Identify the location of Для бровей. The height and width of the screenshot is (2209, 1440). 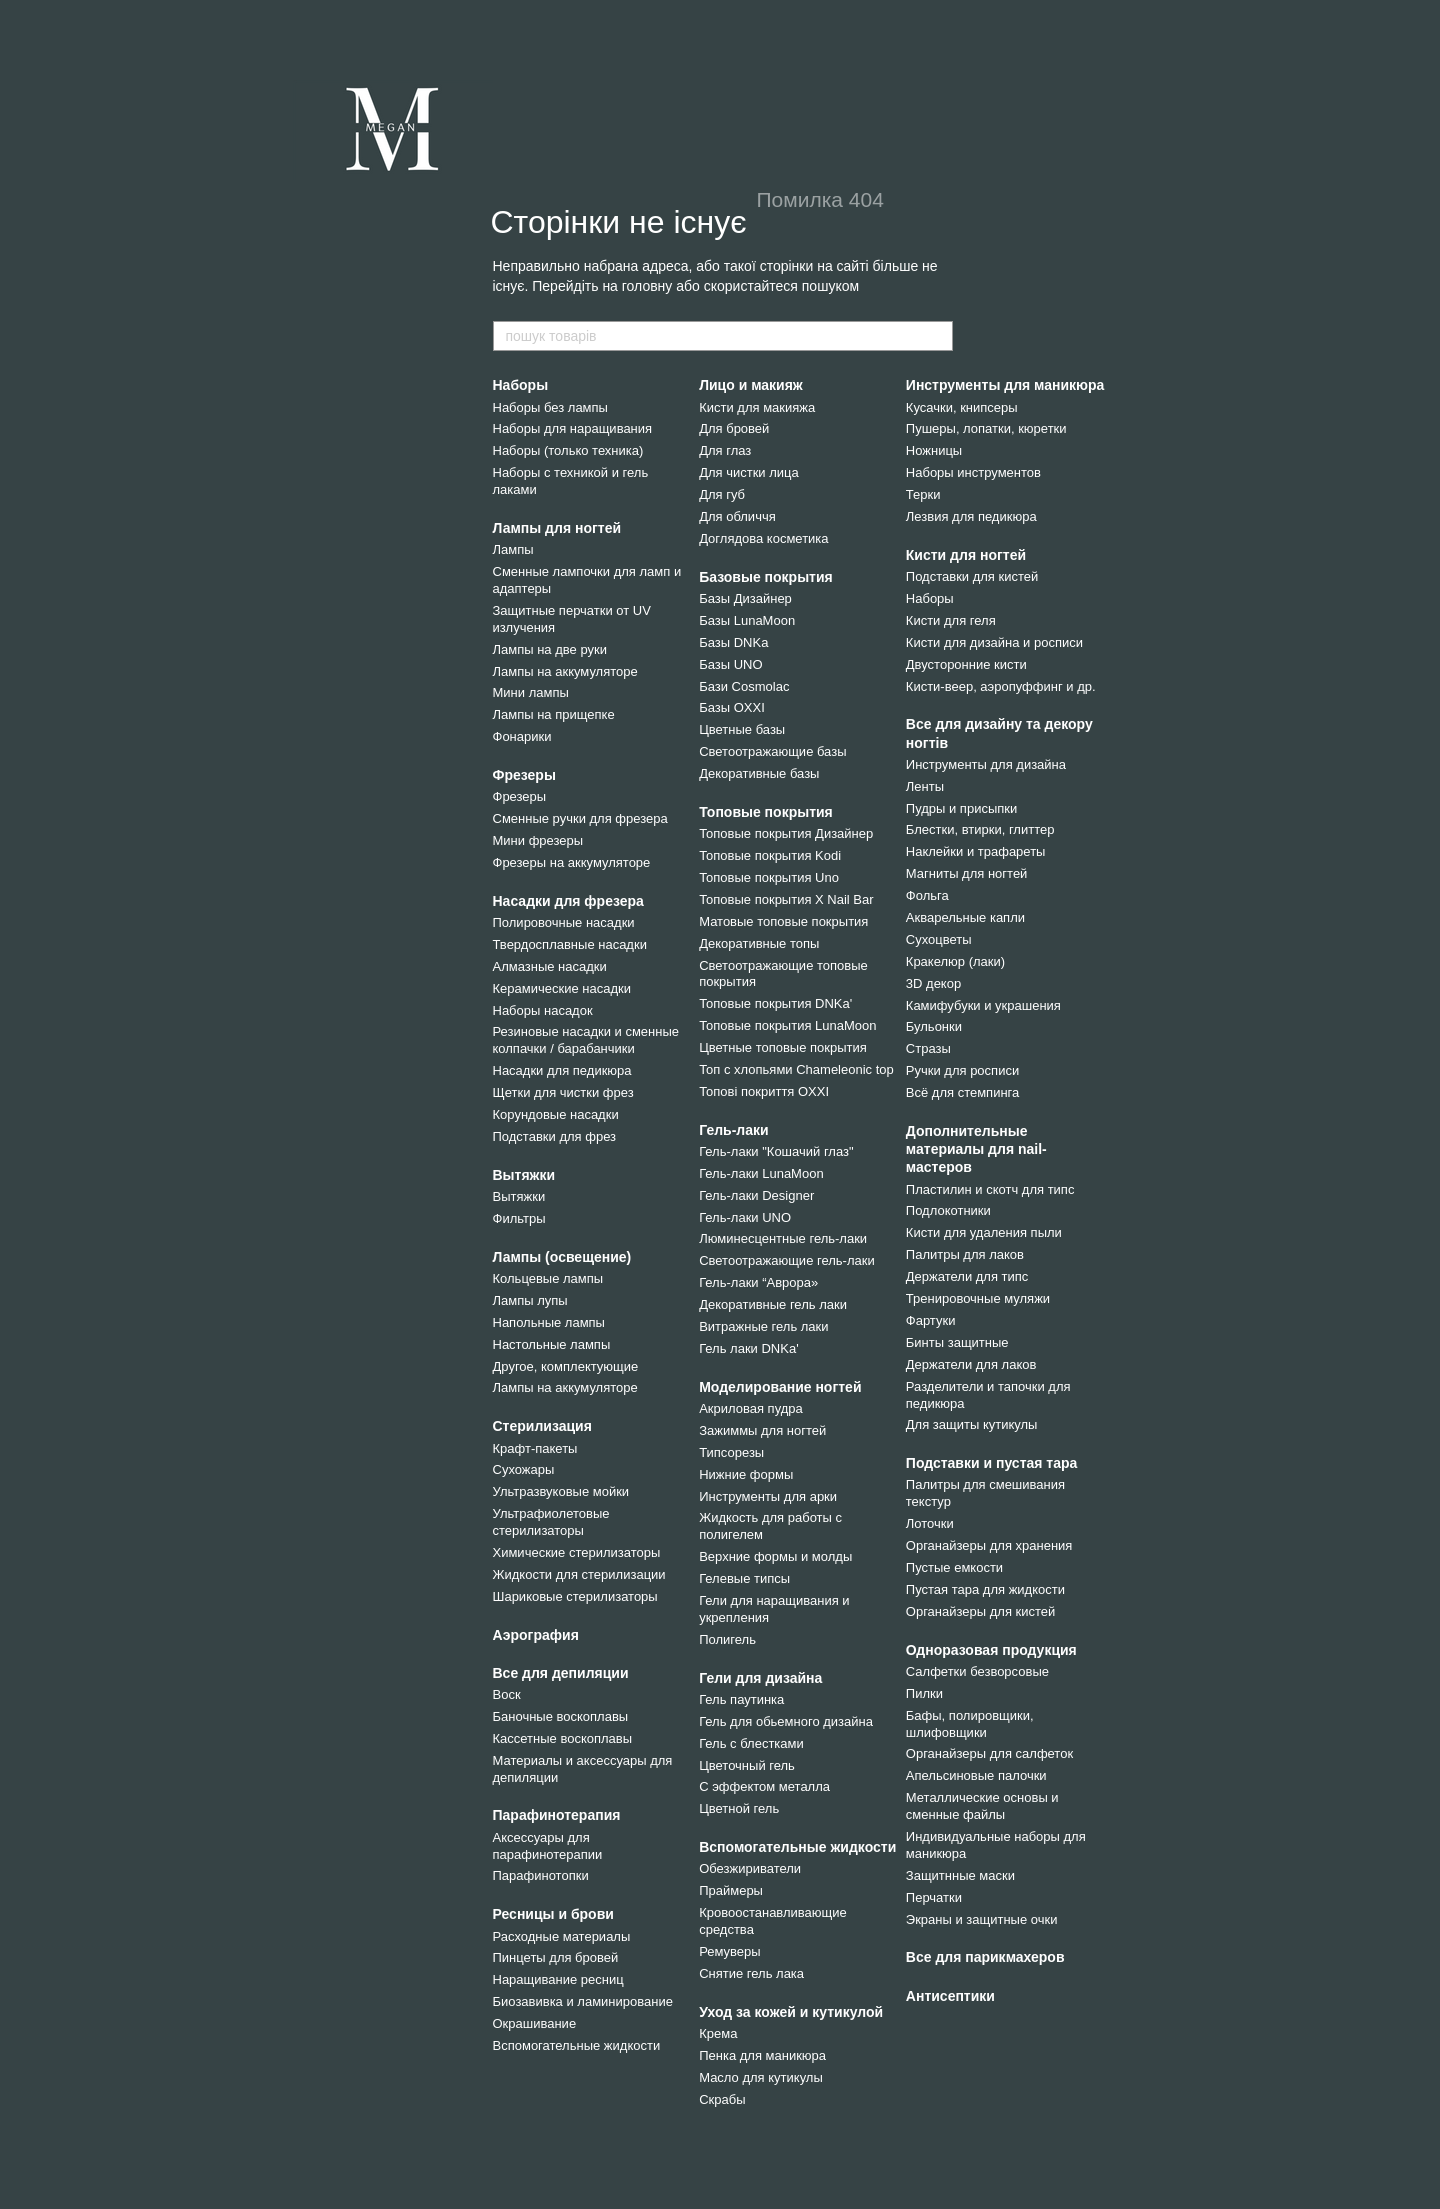
(734, 428).